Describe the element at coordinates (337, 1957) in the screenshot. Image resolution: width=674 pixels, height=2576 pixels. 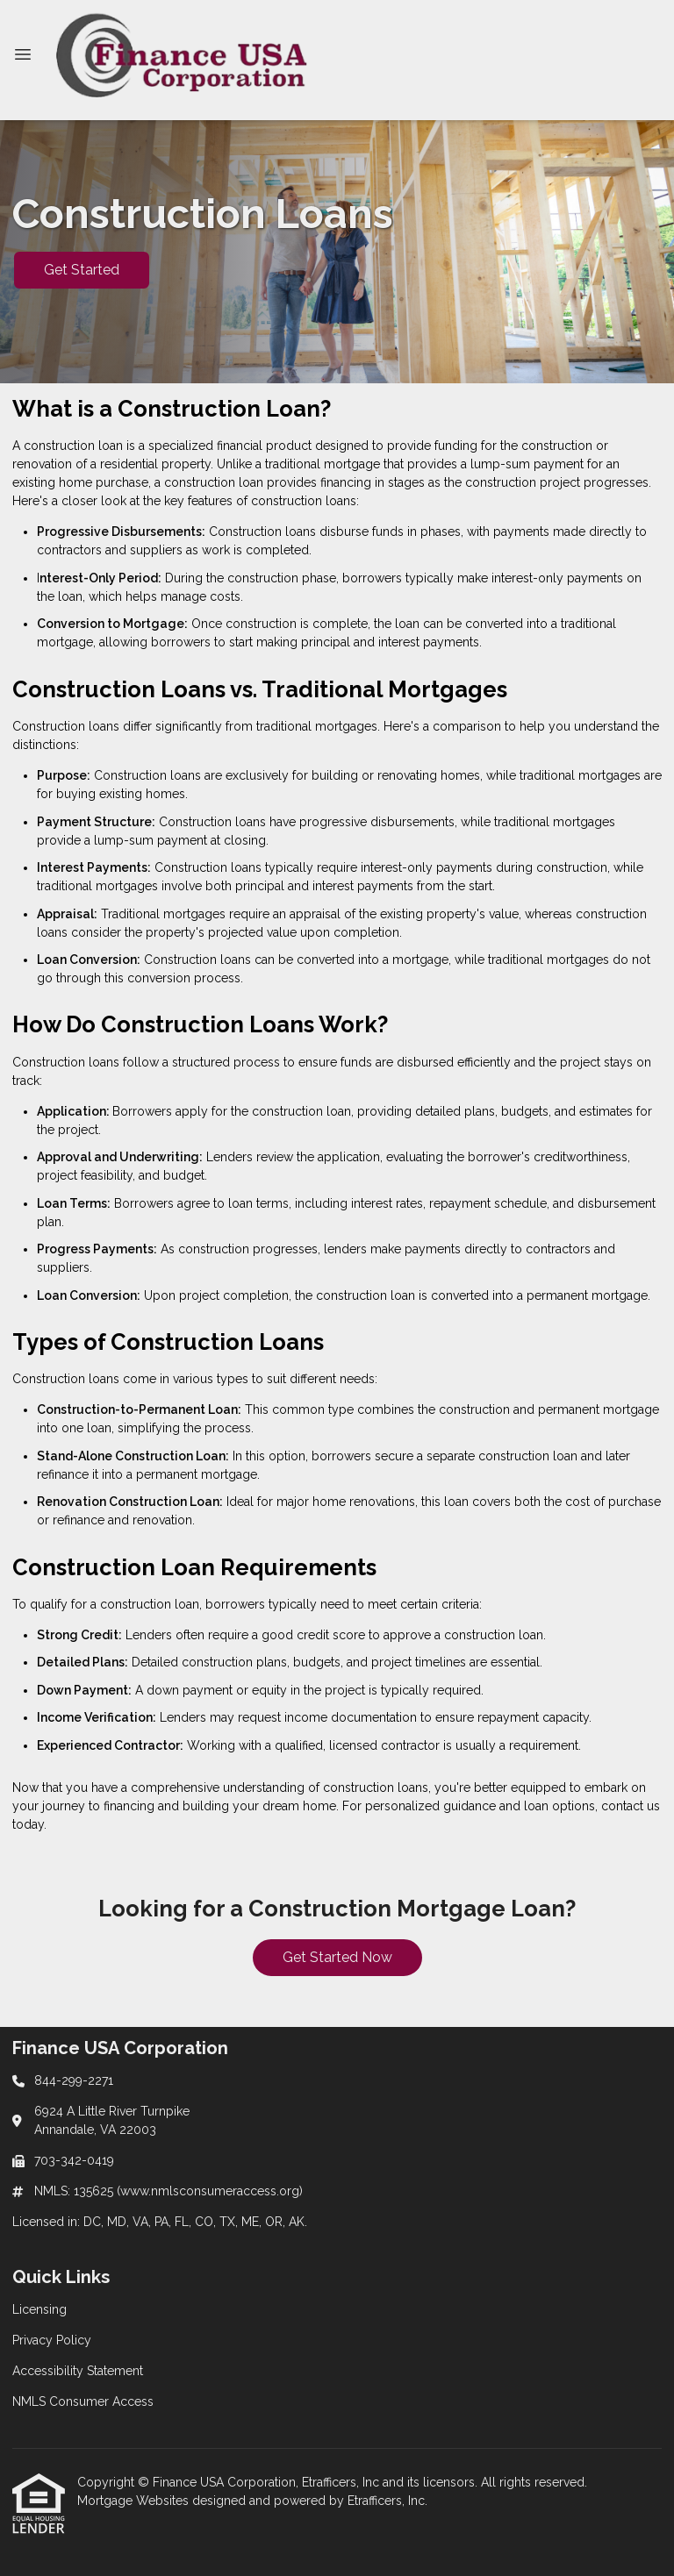
I see `Get Started Now` at that location.